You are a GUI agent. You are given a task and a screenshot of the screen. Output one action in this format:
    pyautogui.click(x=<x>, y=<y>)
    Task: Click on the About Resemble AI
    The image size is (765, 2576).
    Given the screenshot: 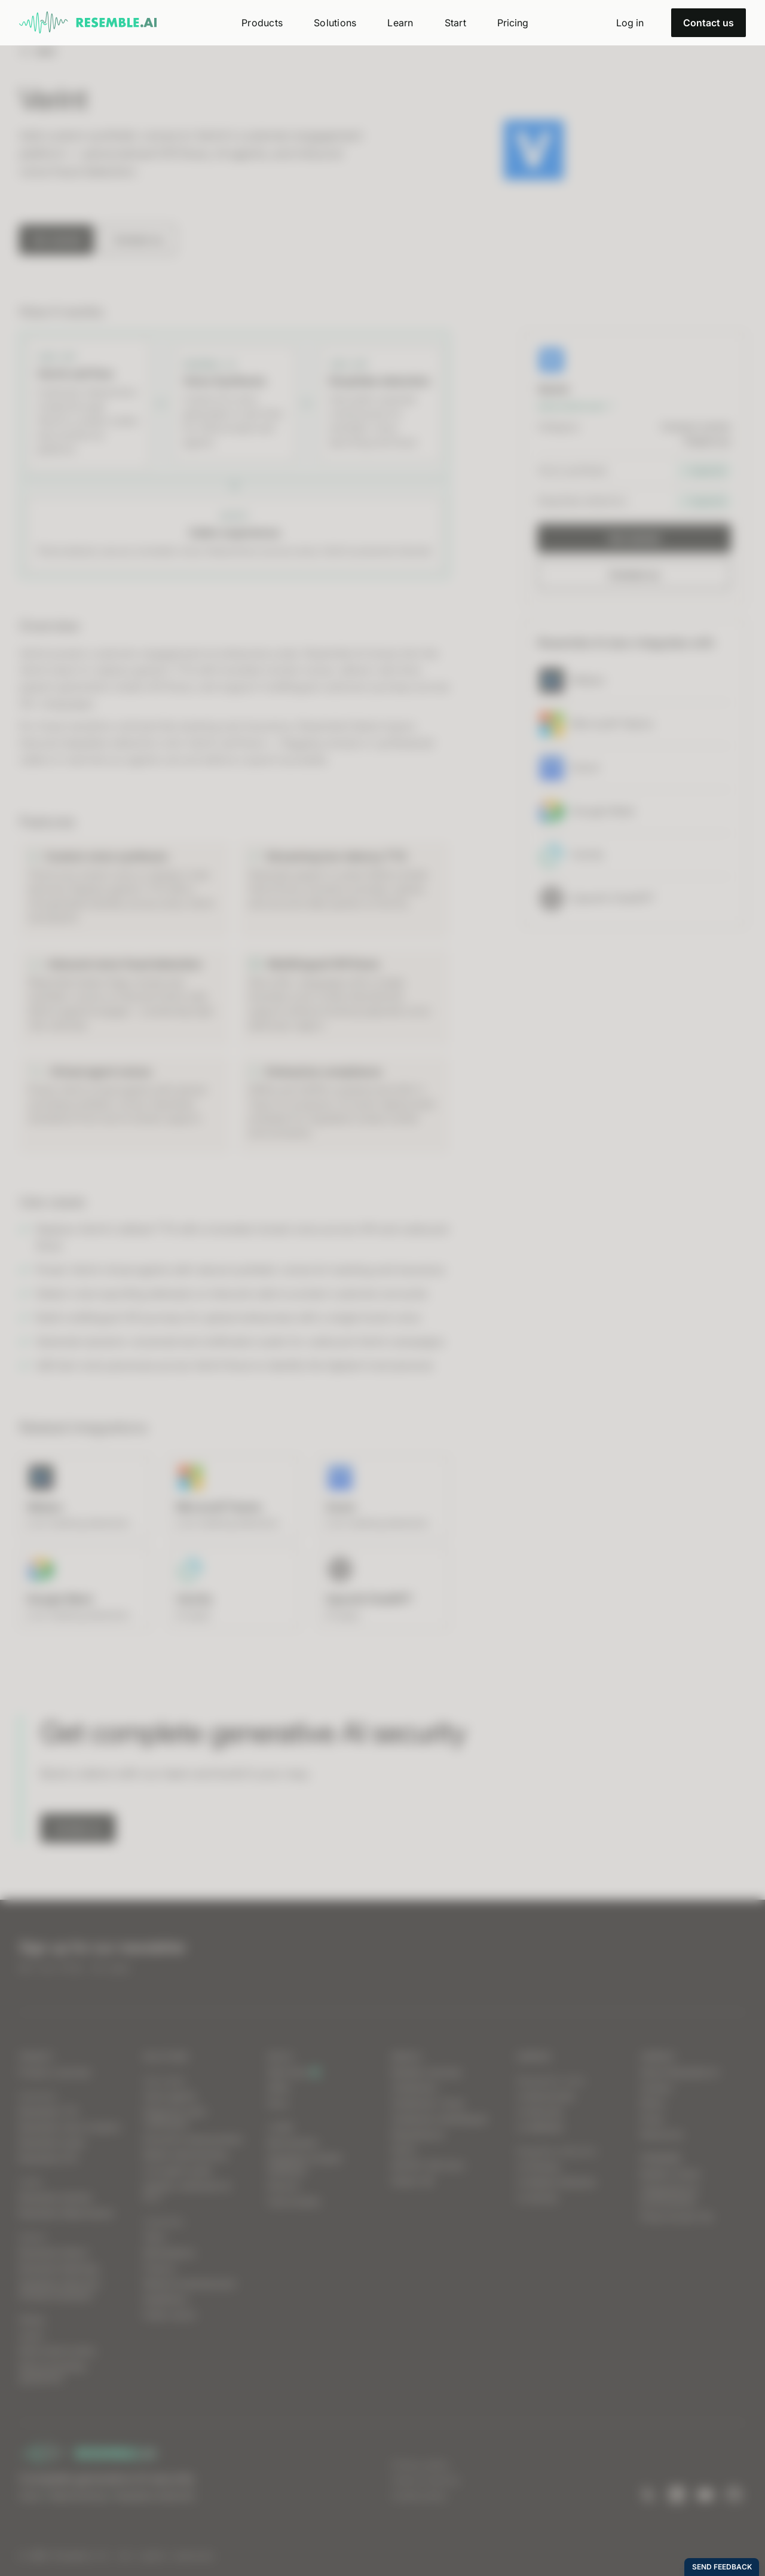 What is the action you would take?
    pyautogui.click(x=680, y=2072)
    